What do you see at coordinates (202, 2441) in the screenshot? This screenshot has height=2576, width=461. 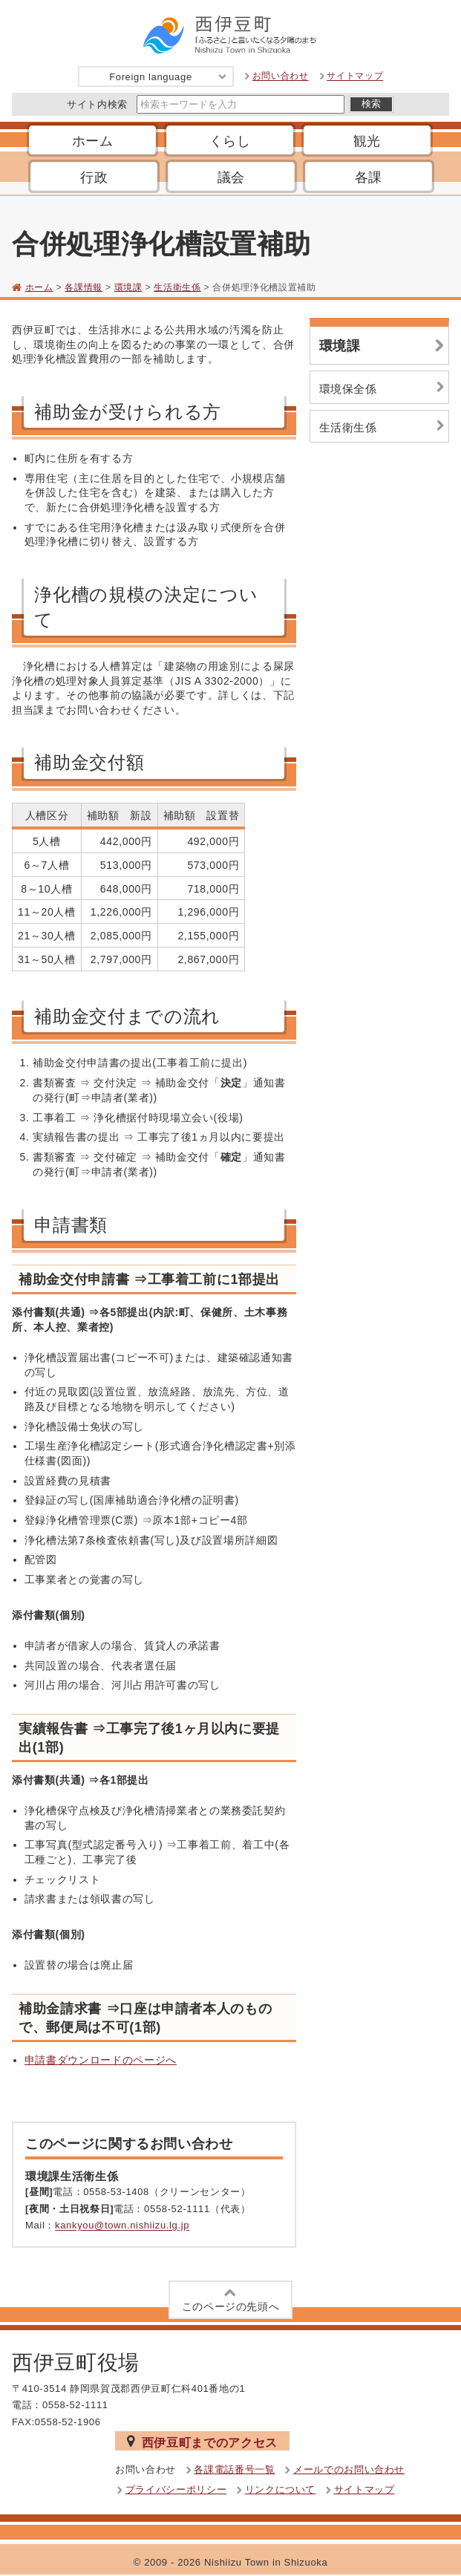 I see `西伊豆町までのアクセス` at bounding box center [202, 2441].